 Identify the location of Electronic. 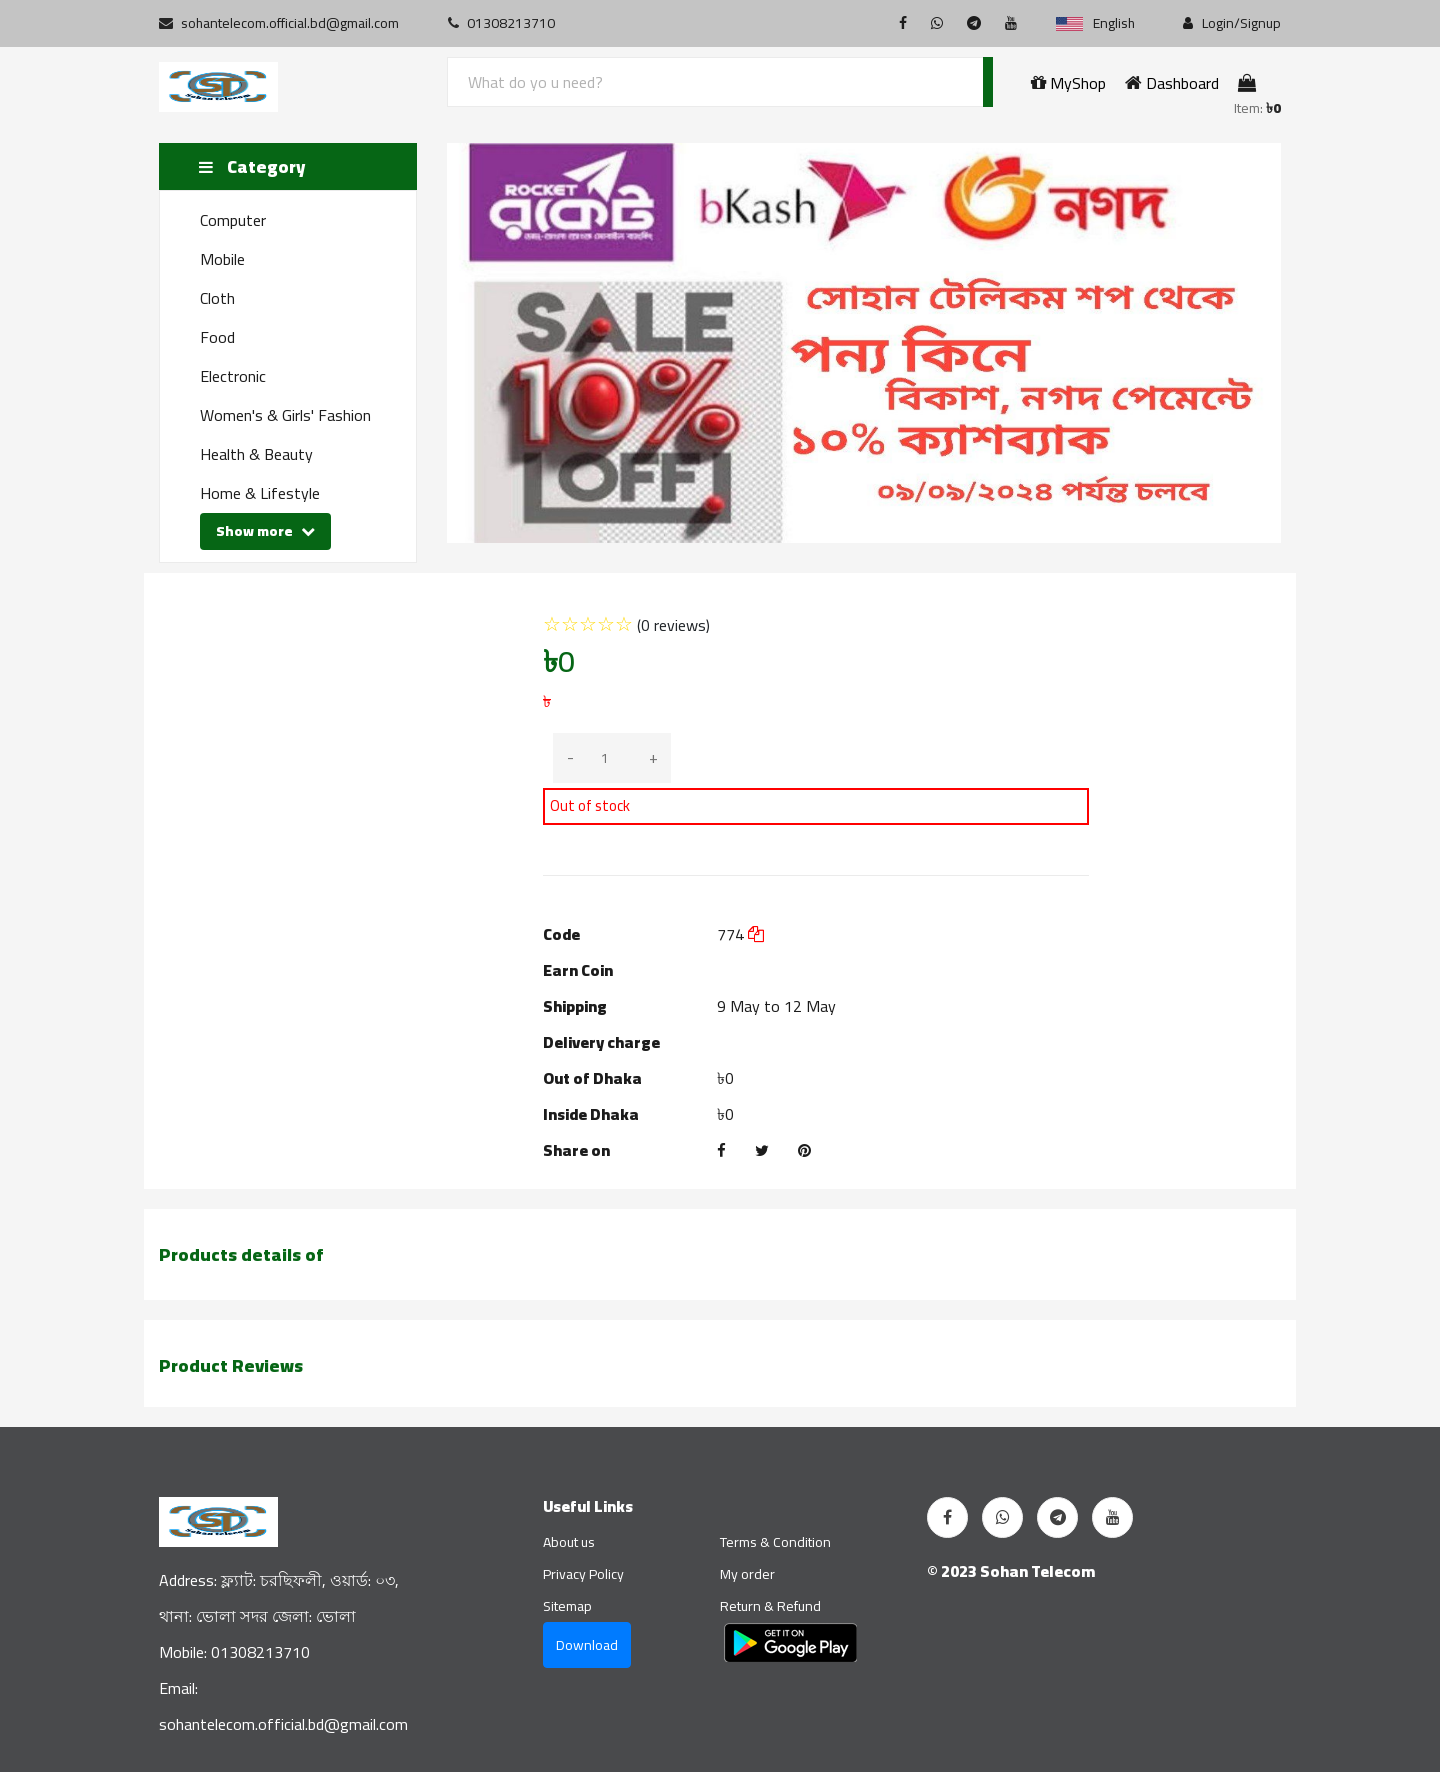
(233, 376).